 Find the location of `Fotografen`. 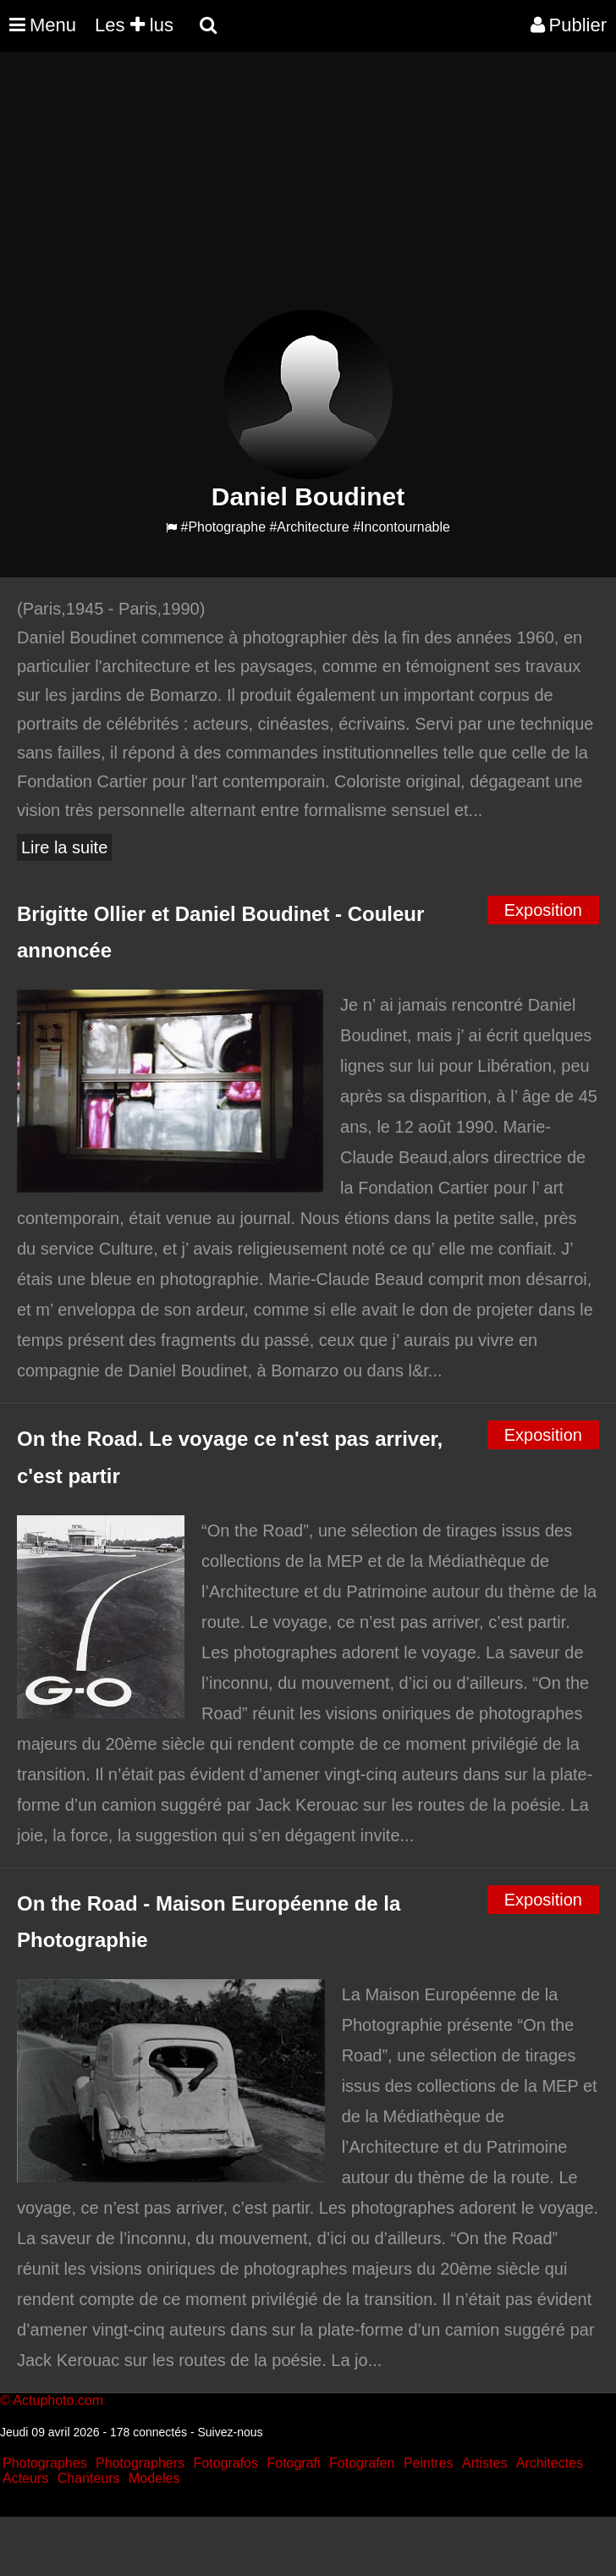

Fotografen is located at coordinates (361, 2463).